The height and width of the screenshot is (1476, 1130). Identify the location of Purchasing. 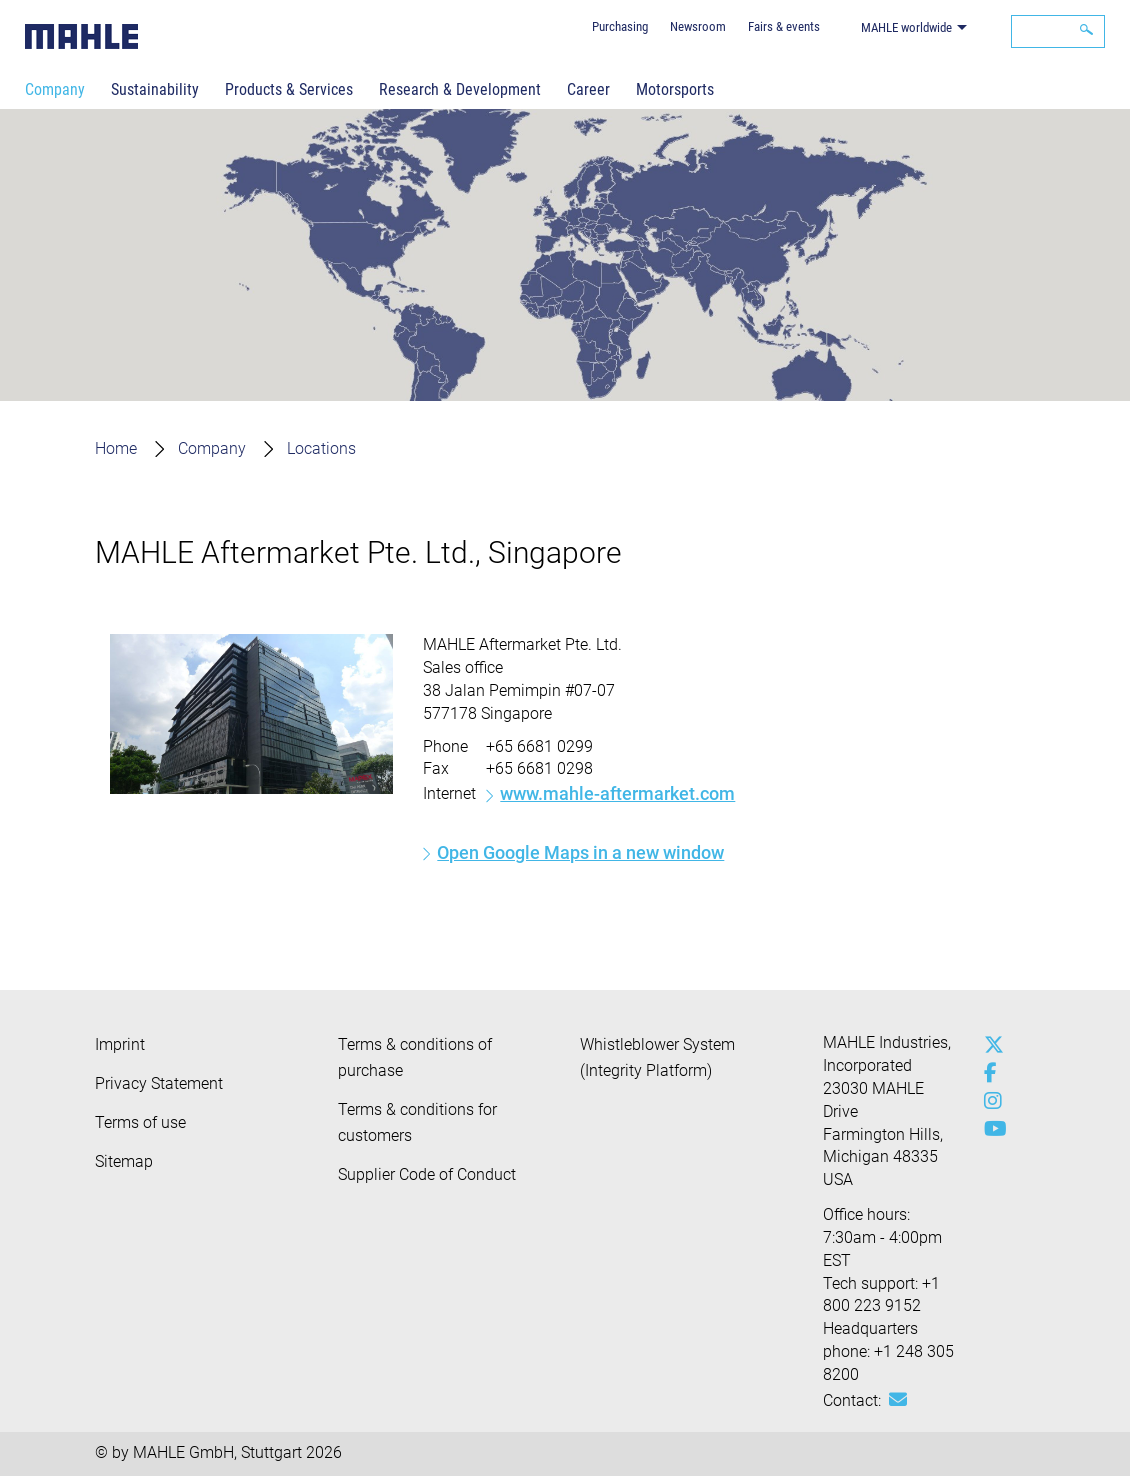
(620, 26).